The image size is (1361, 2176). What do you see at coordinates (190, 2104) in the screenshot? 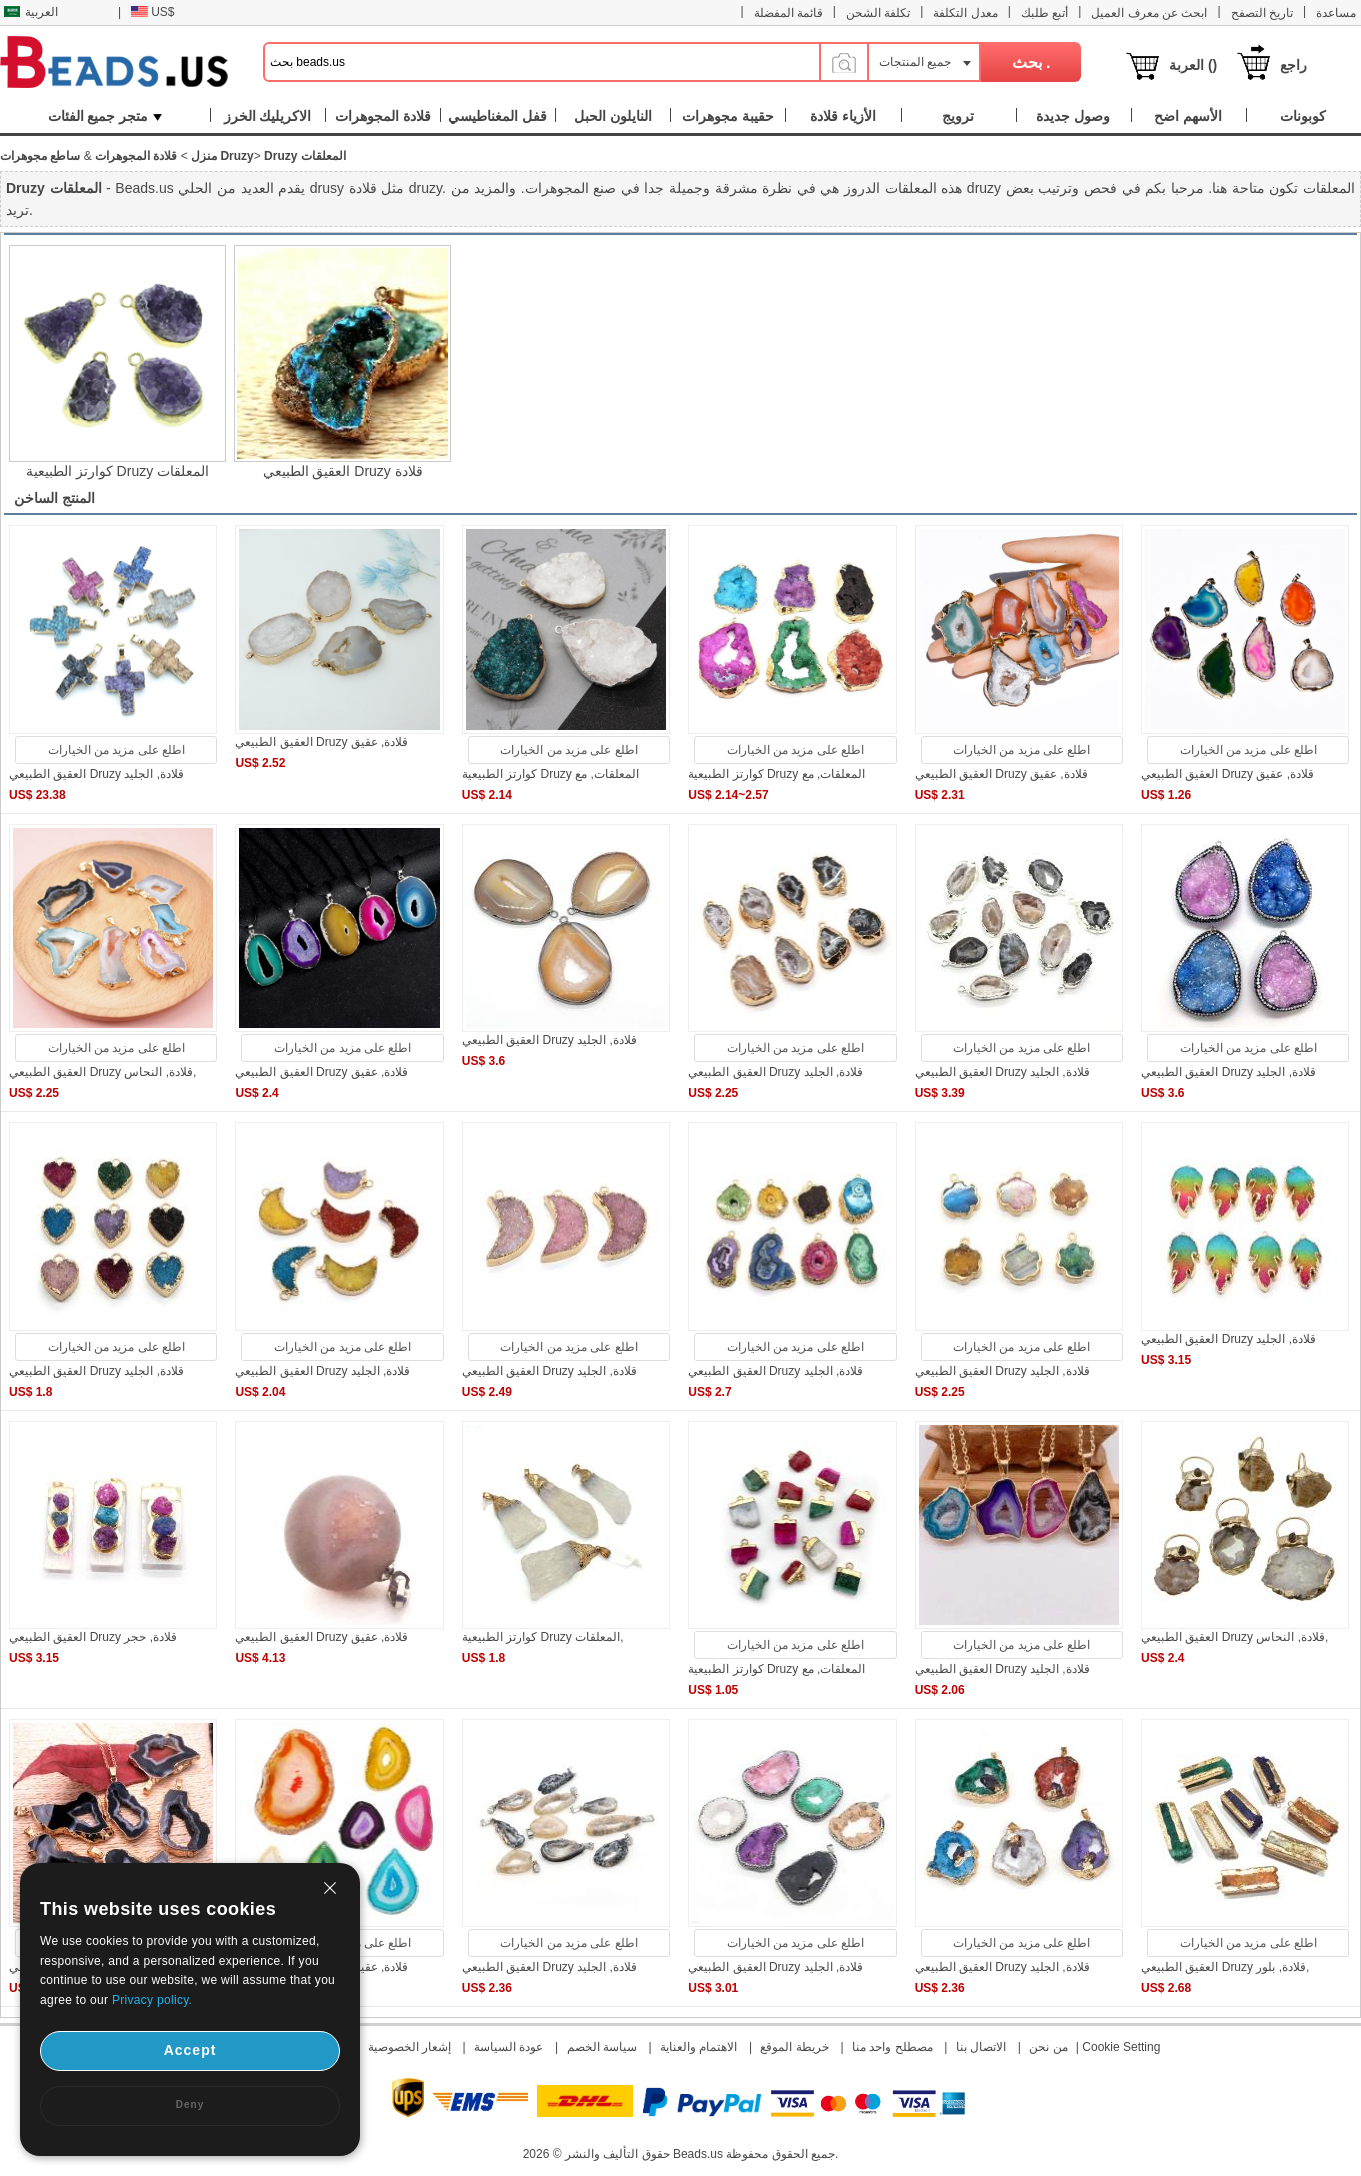
I see `Deny` at bounding box center [190, 2104].